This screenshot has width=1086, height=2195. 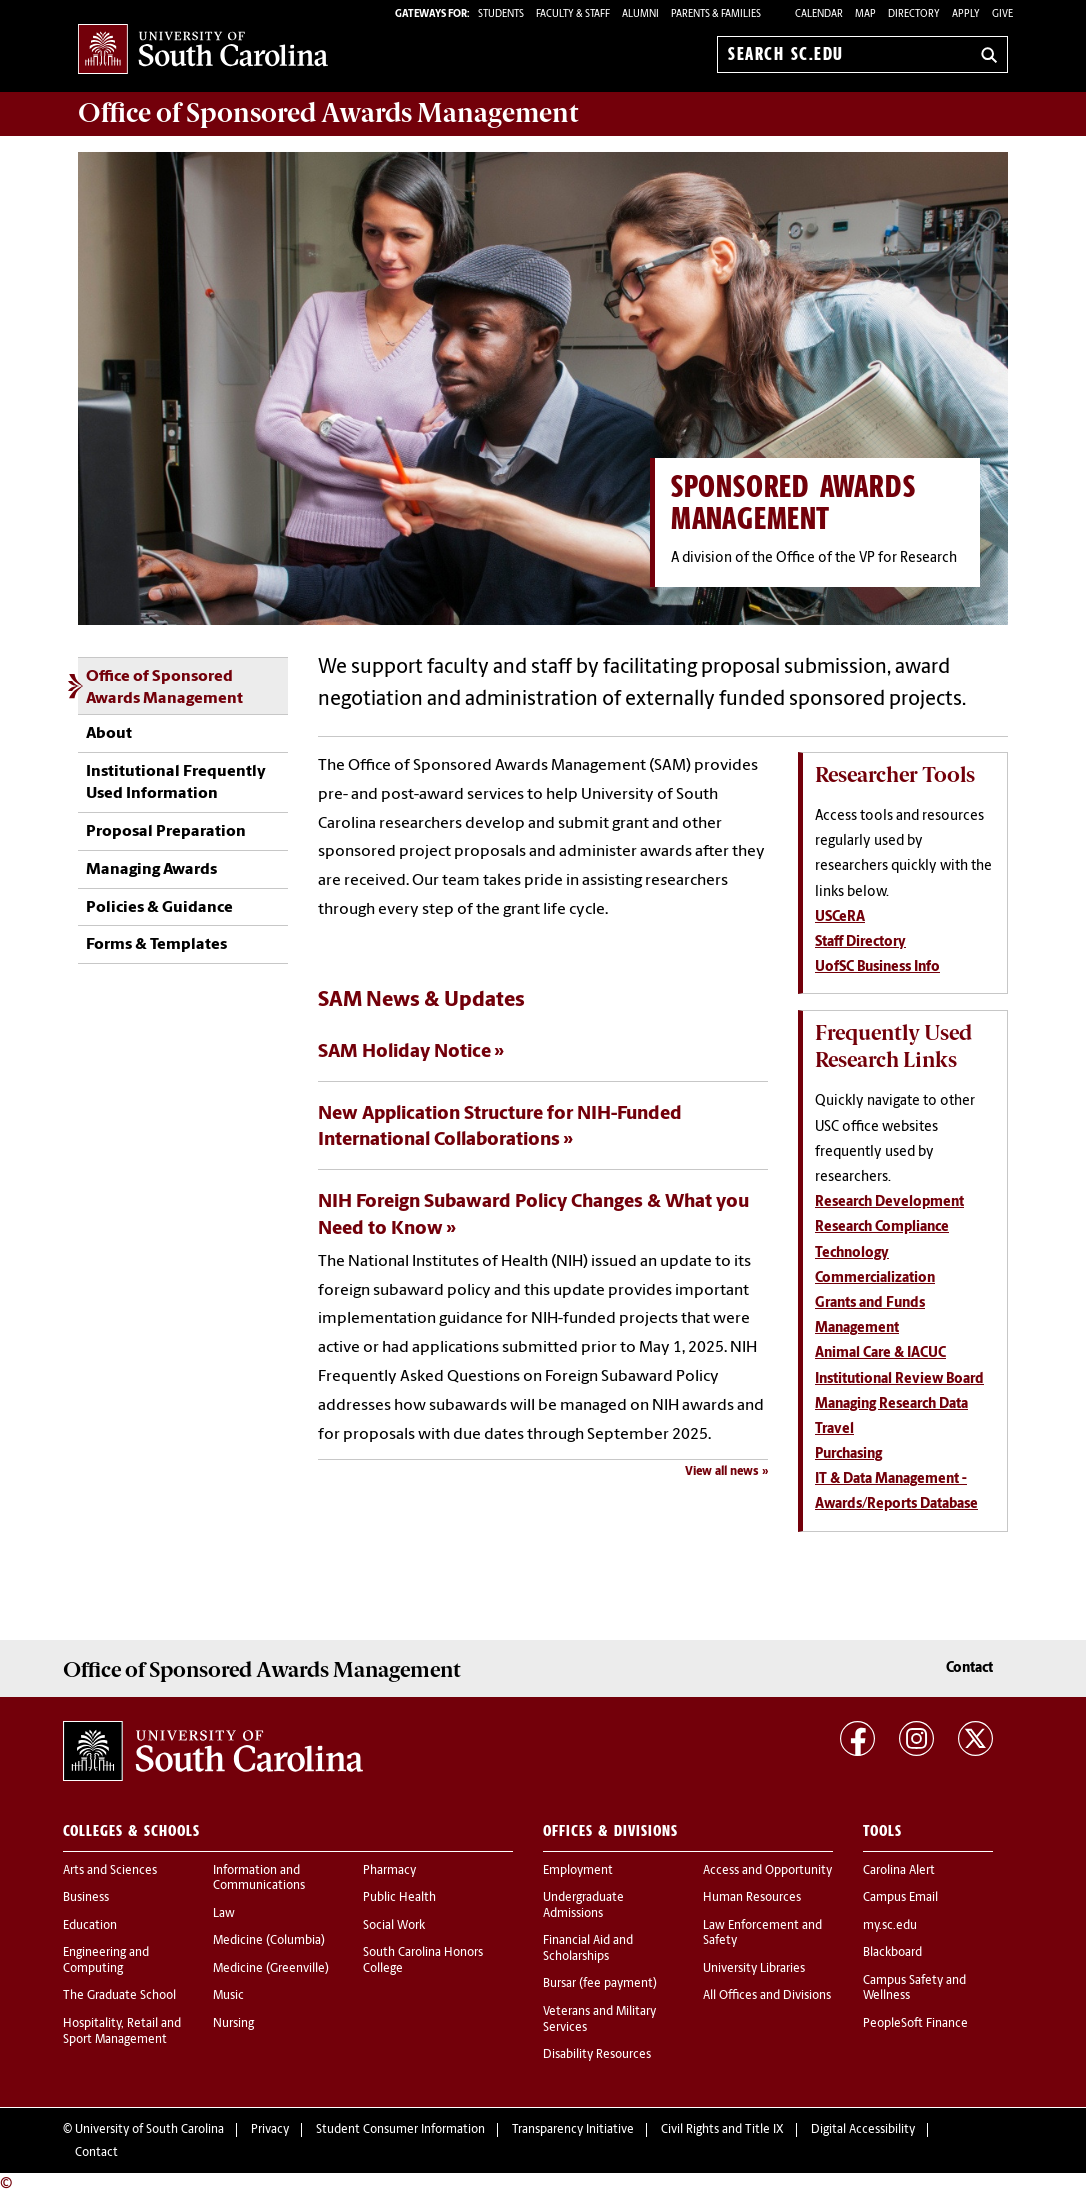 I want to click on Forms & Templates, so click(x=156, y=945).